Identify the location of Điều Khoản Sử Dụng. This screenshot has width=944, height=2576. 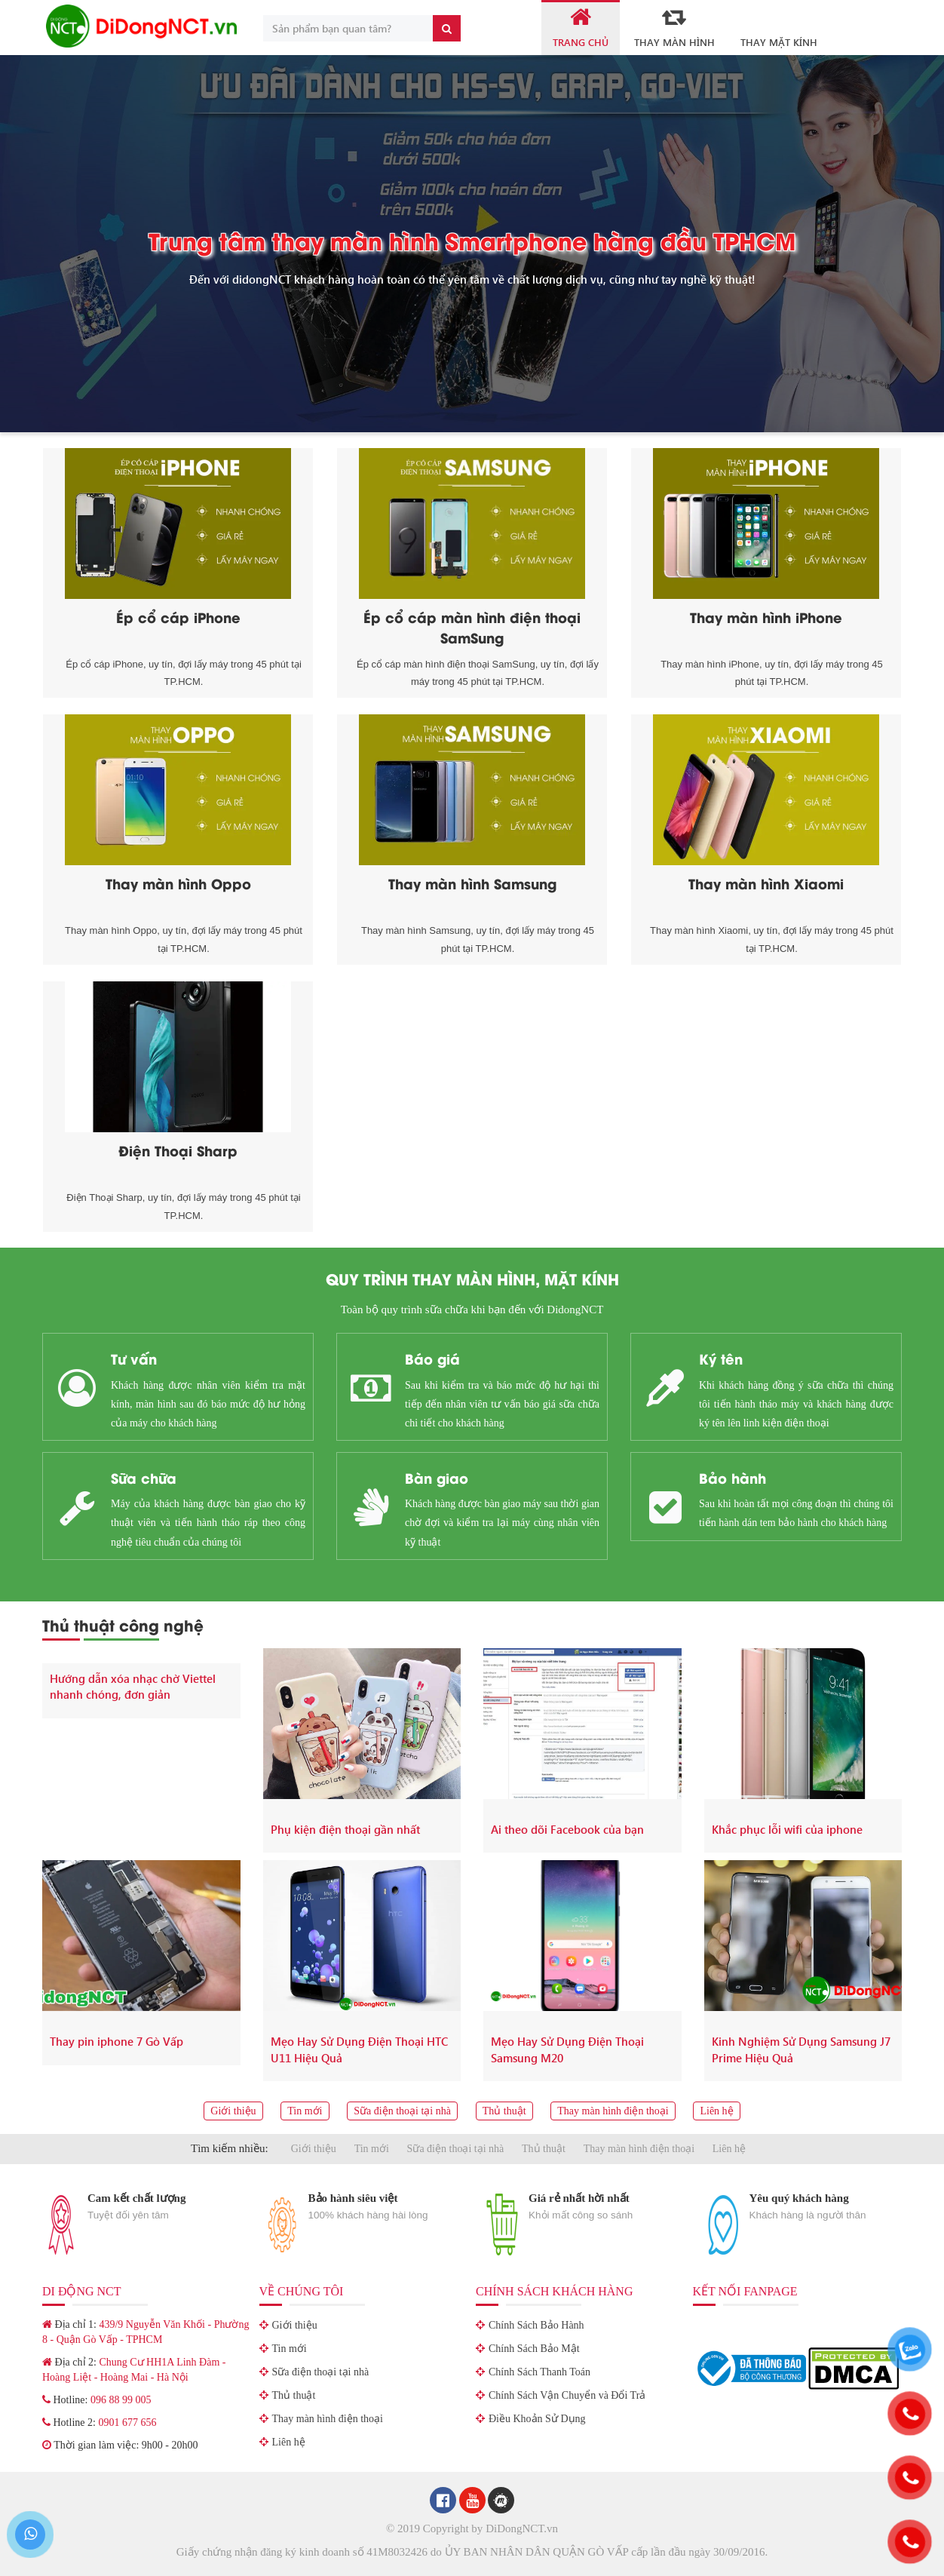
(537, 2418).